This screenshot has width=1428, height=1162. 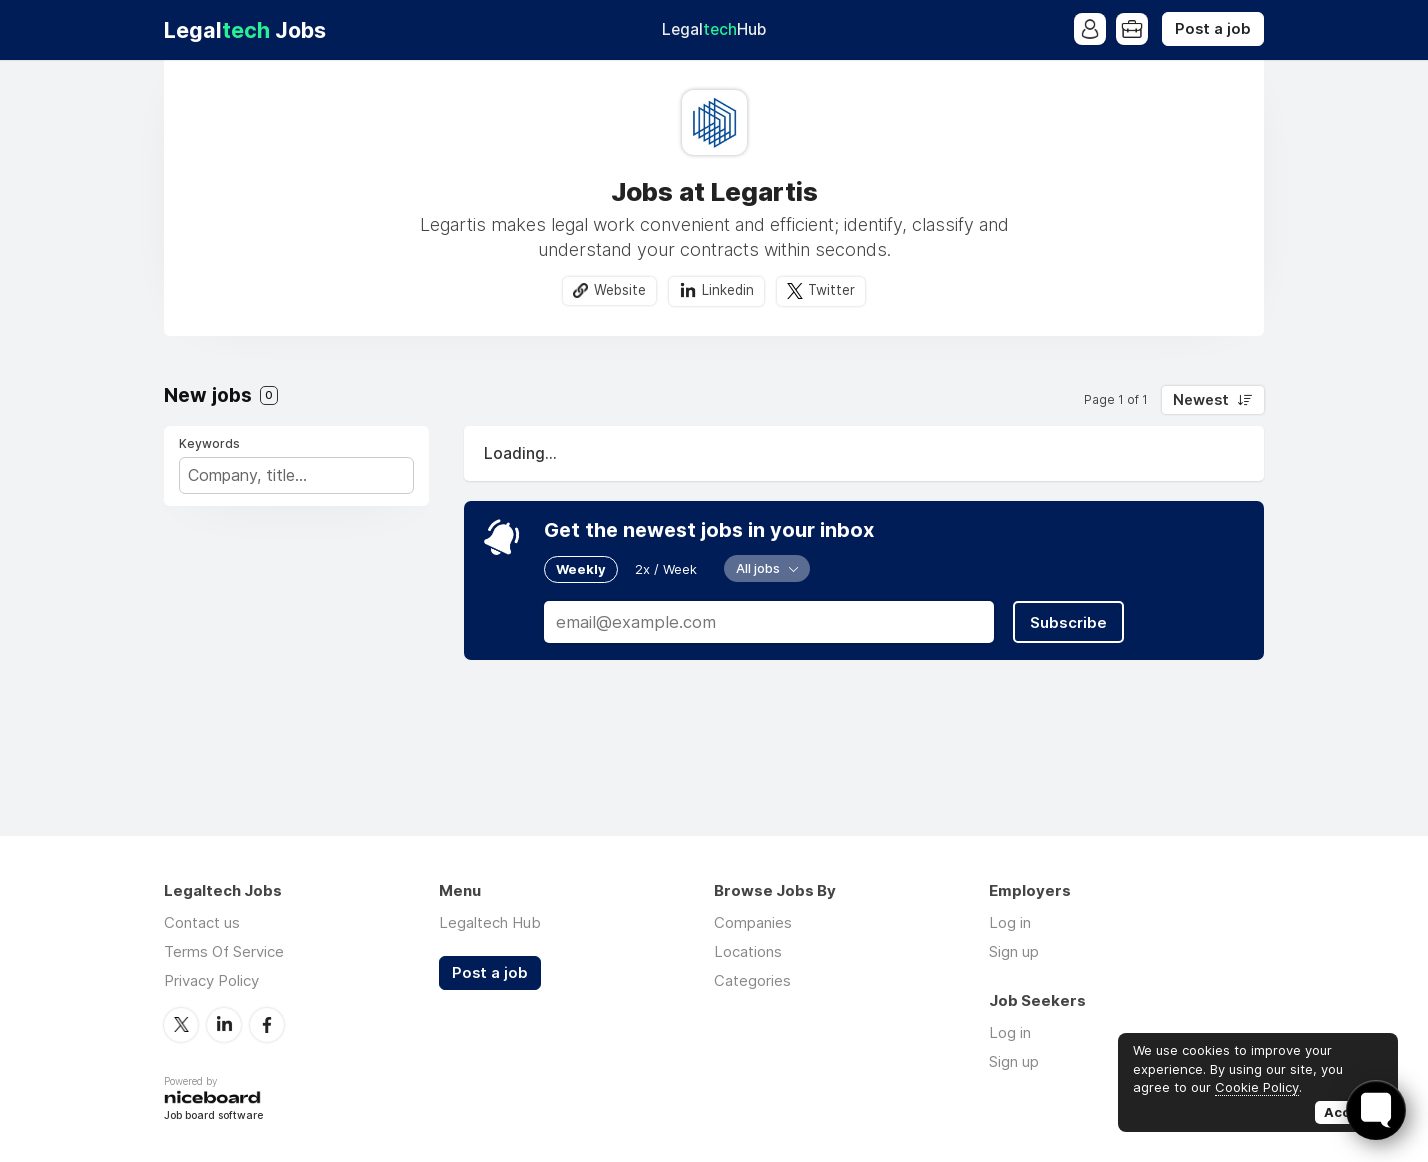 What do you see at coordinates (753, 922) in the screenshot?
I see `Companies` at bounding box center [753, 922].